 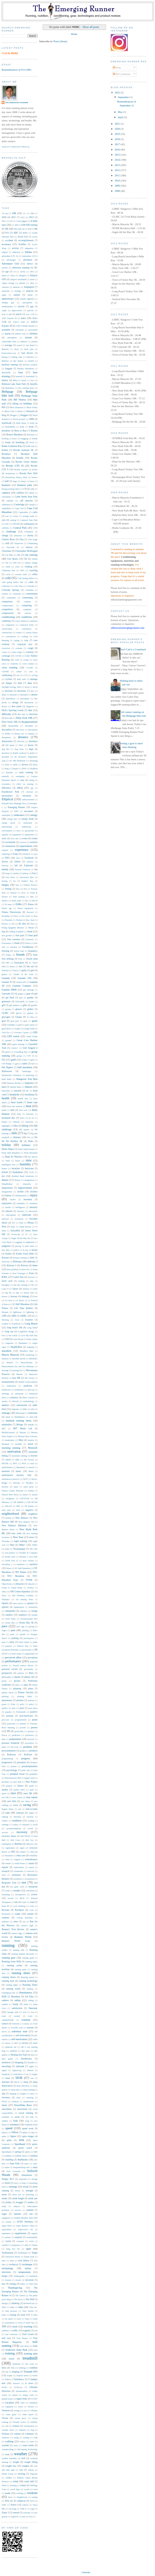 I want to click on prevention, so click(x=29, y=1743).